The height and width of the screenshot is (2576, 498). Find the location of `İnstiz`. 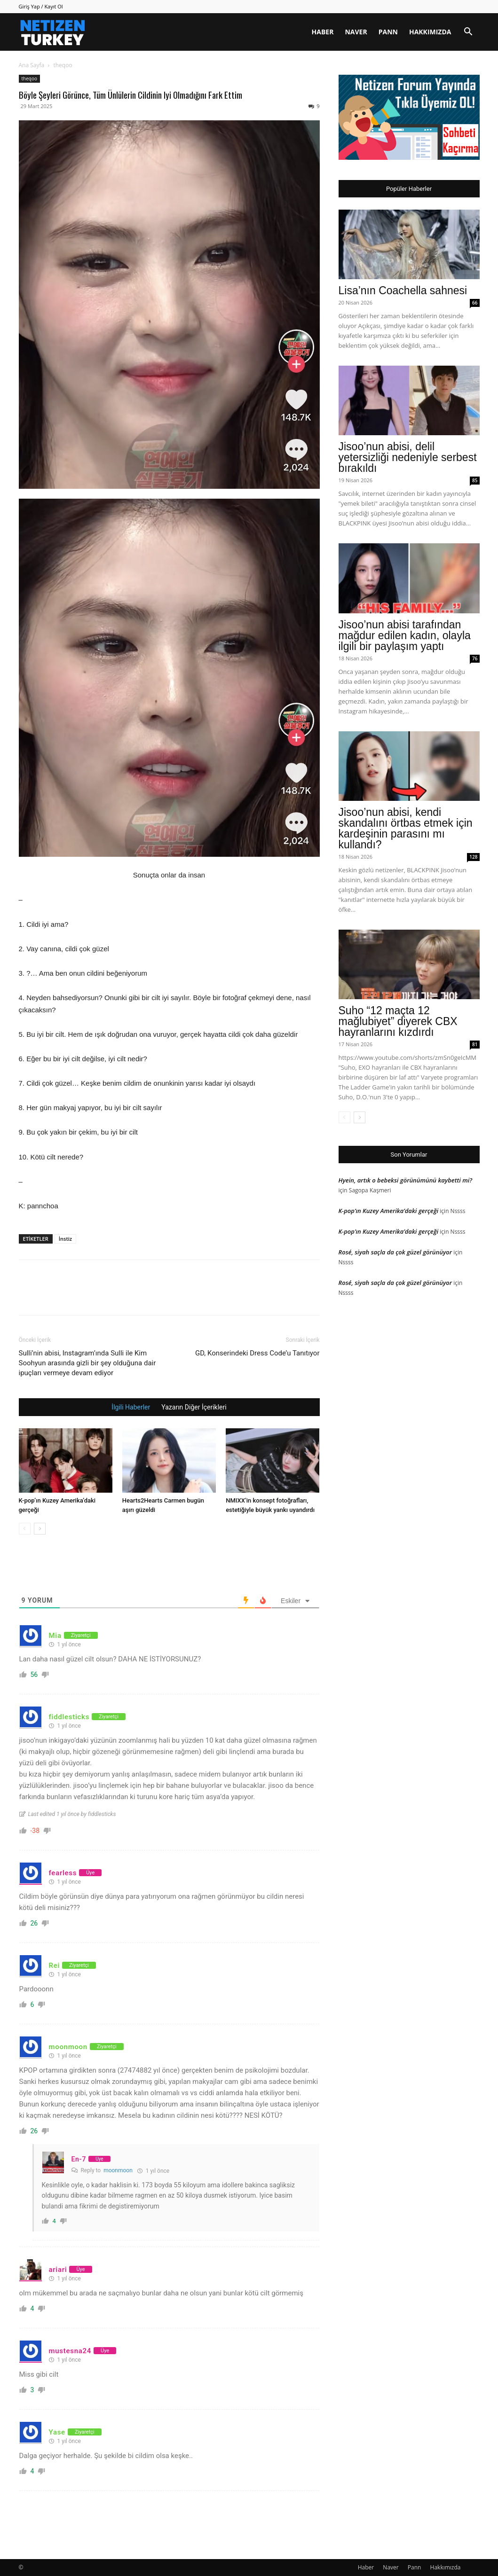

İnstiz is located at coordinates (65, 1238).